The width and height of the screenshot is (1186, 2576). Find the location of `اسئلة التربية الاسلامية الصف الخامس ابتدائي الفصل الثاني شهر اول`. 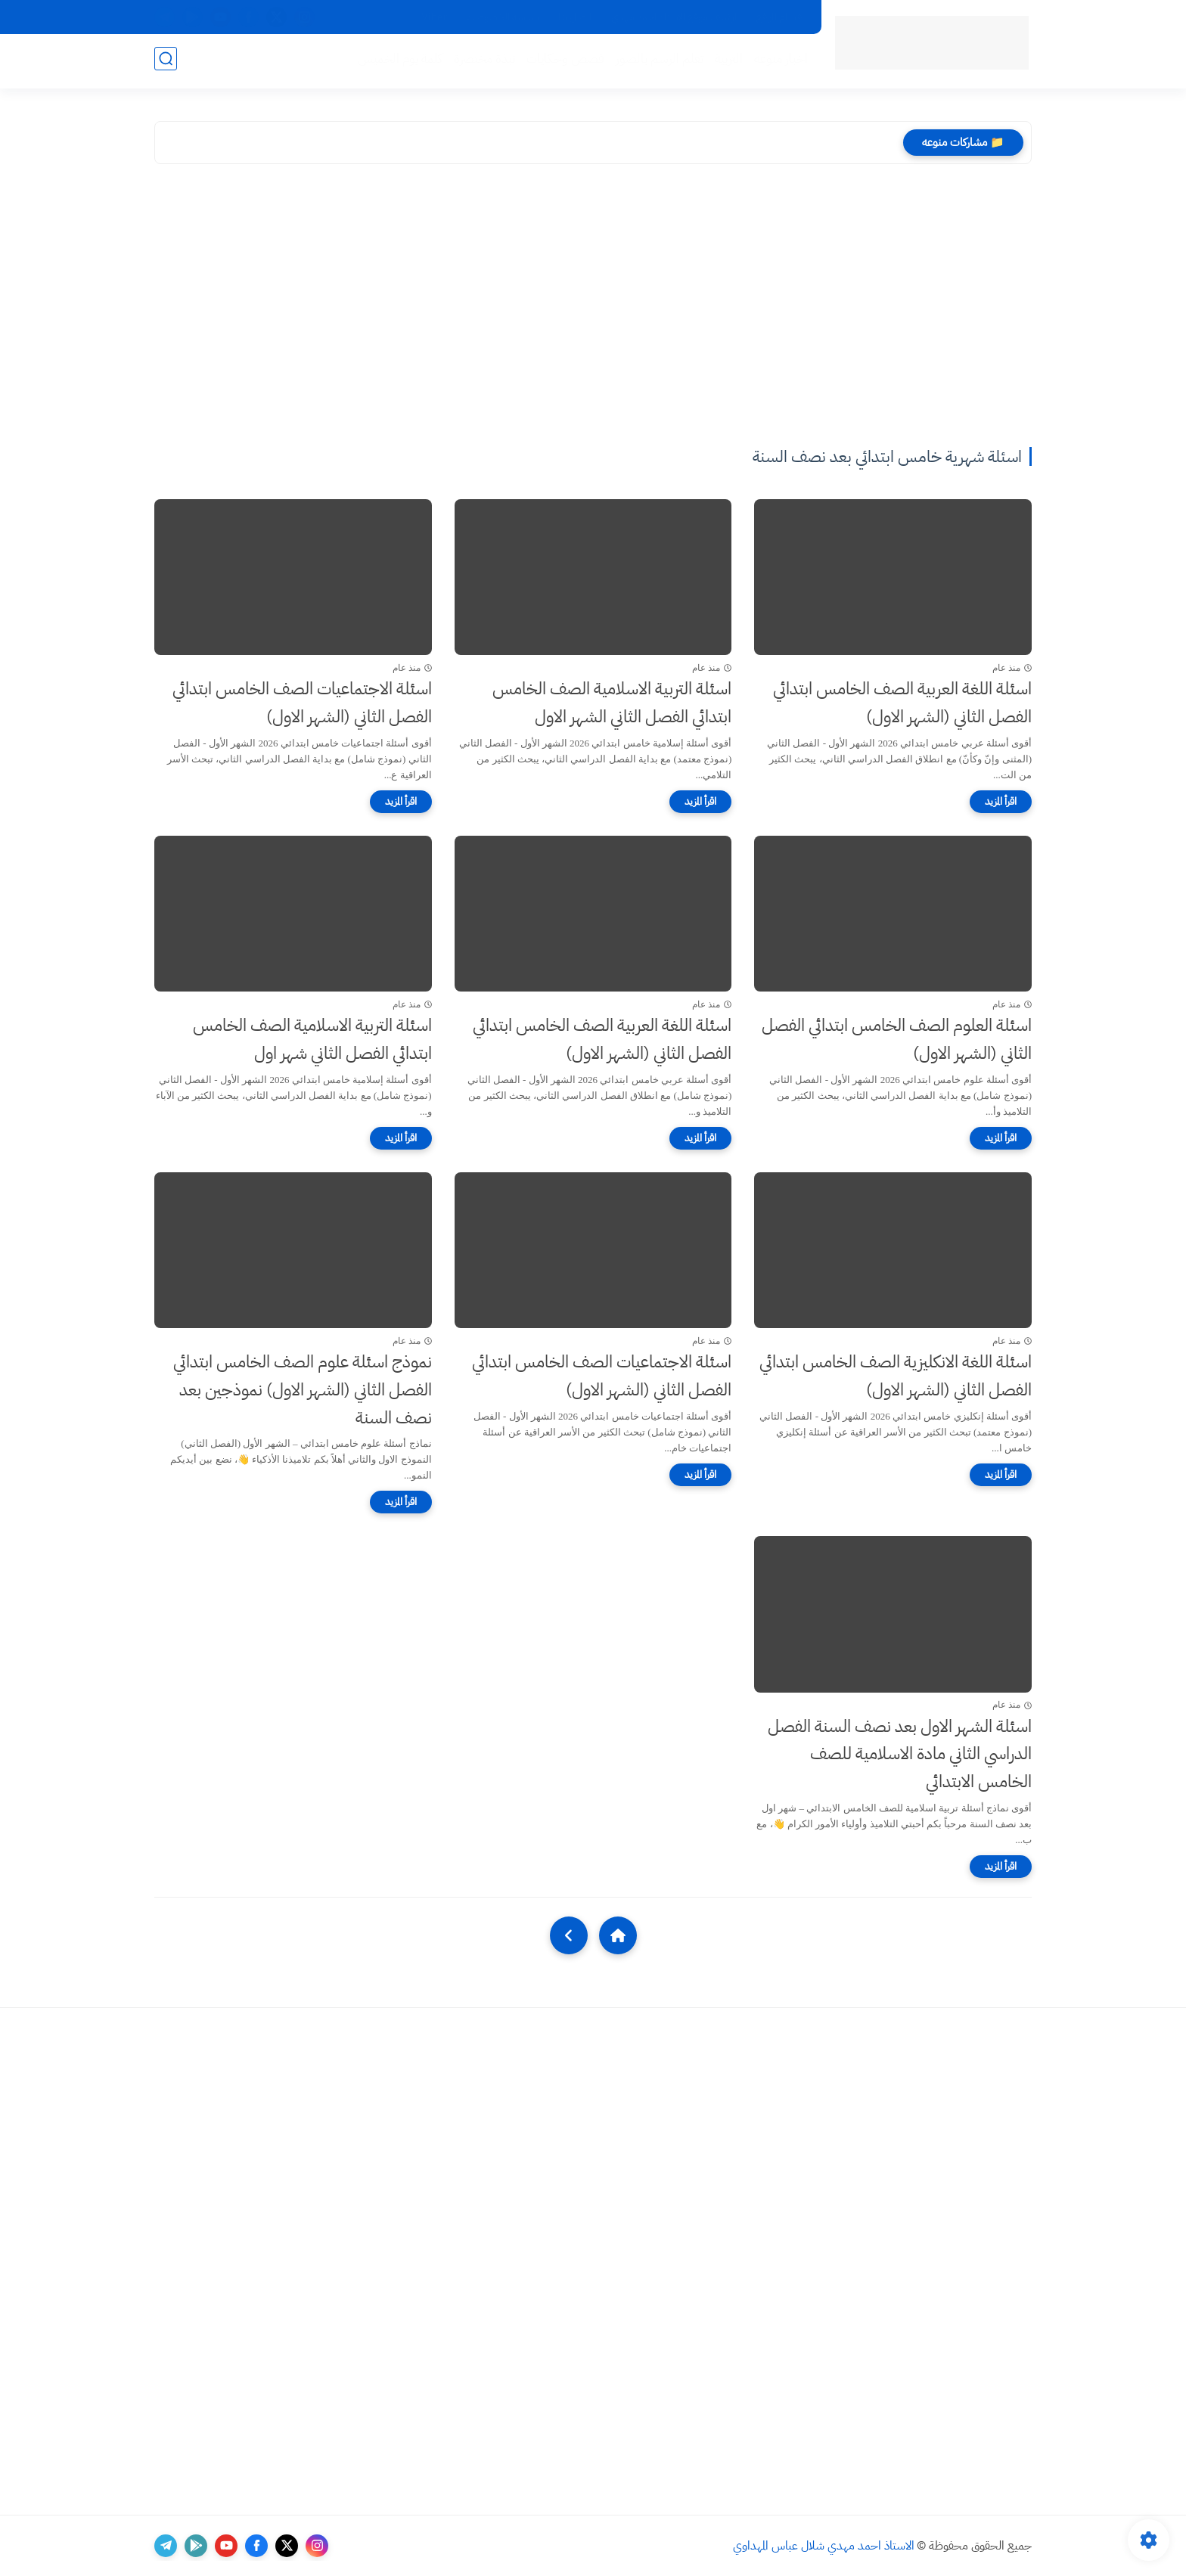

اسئلة التربية الاسلامية الصف الخامس ابتدائي الفصل الثاني شهر اول is located at coordinates (312, 1039).